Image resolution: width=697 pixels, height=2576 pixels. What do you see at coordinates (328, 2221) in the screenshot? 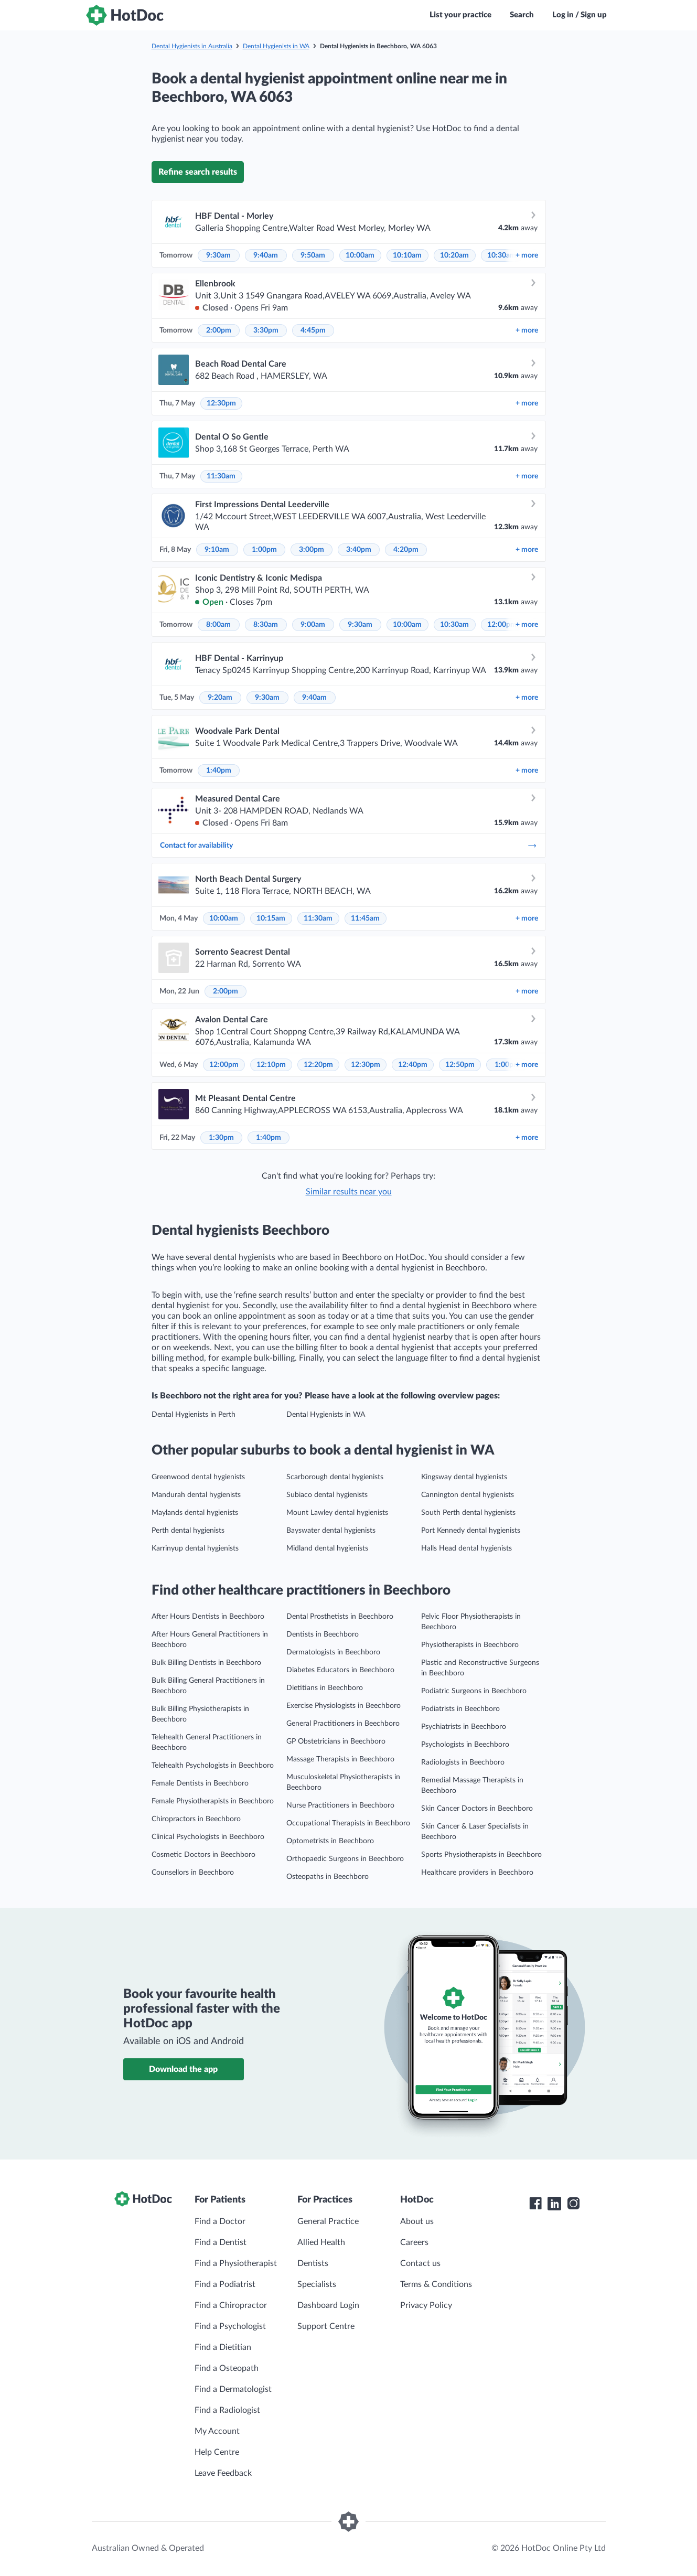
I see `General Practice` at bounding box center [328, 2221].